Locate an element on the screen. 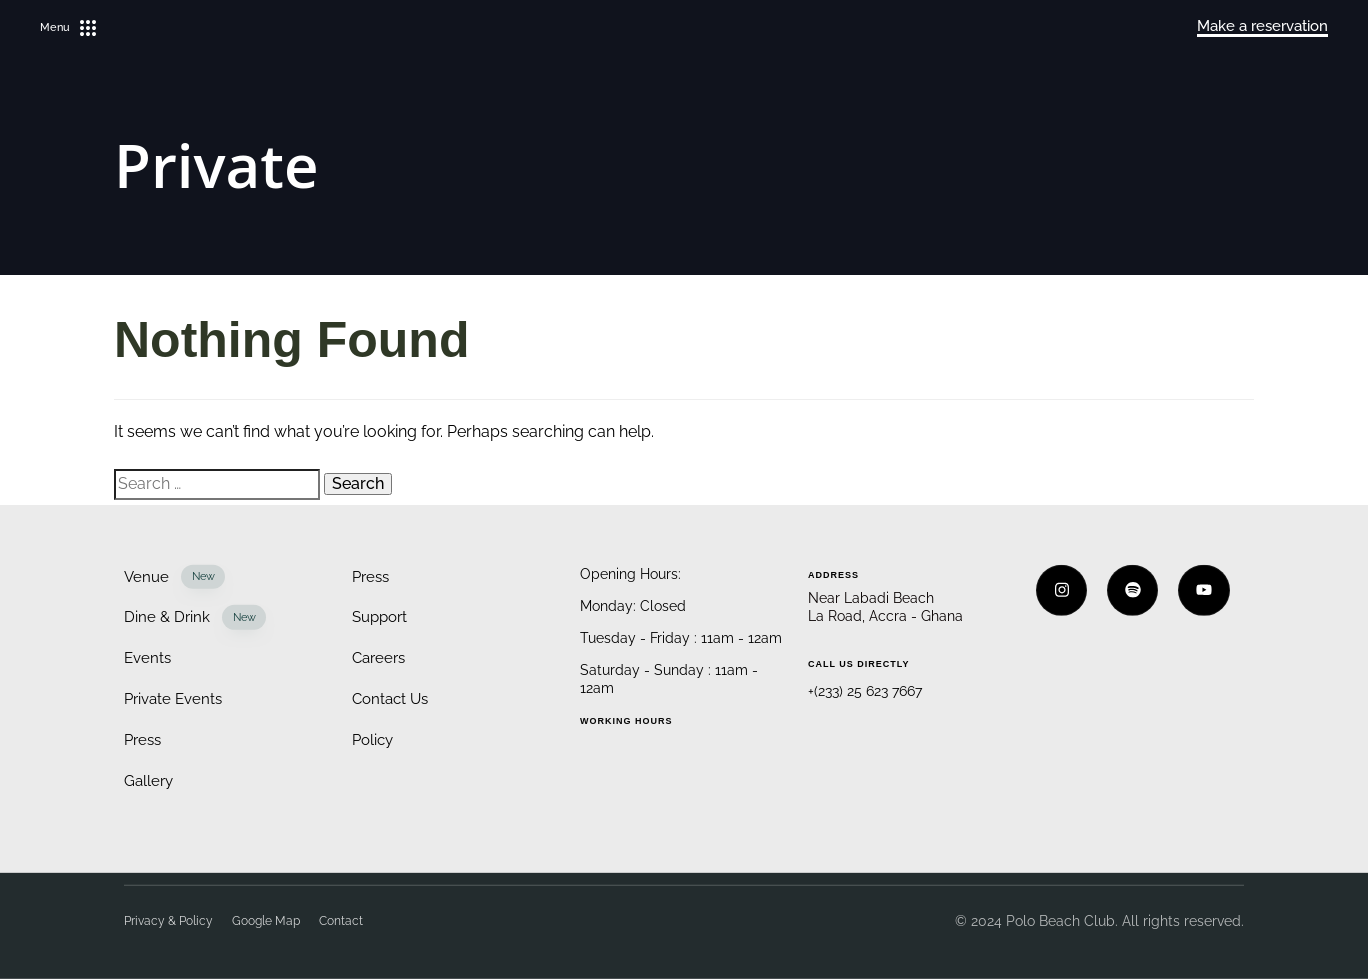 This screenshot has height=979, width=1368. Contact Us is located at coordinates (390, 699).